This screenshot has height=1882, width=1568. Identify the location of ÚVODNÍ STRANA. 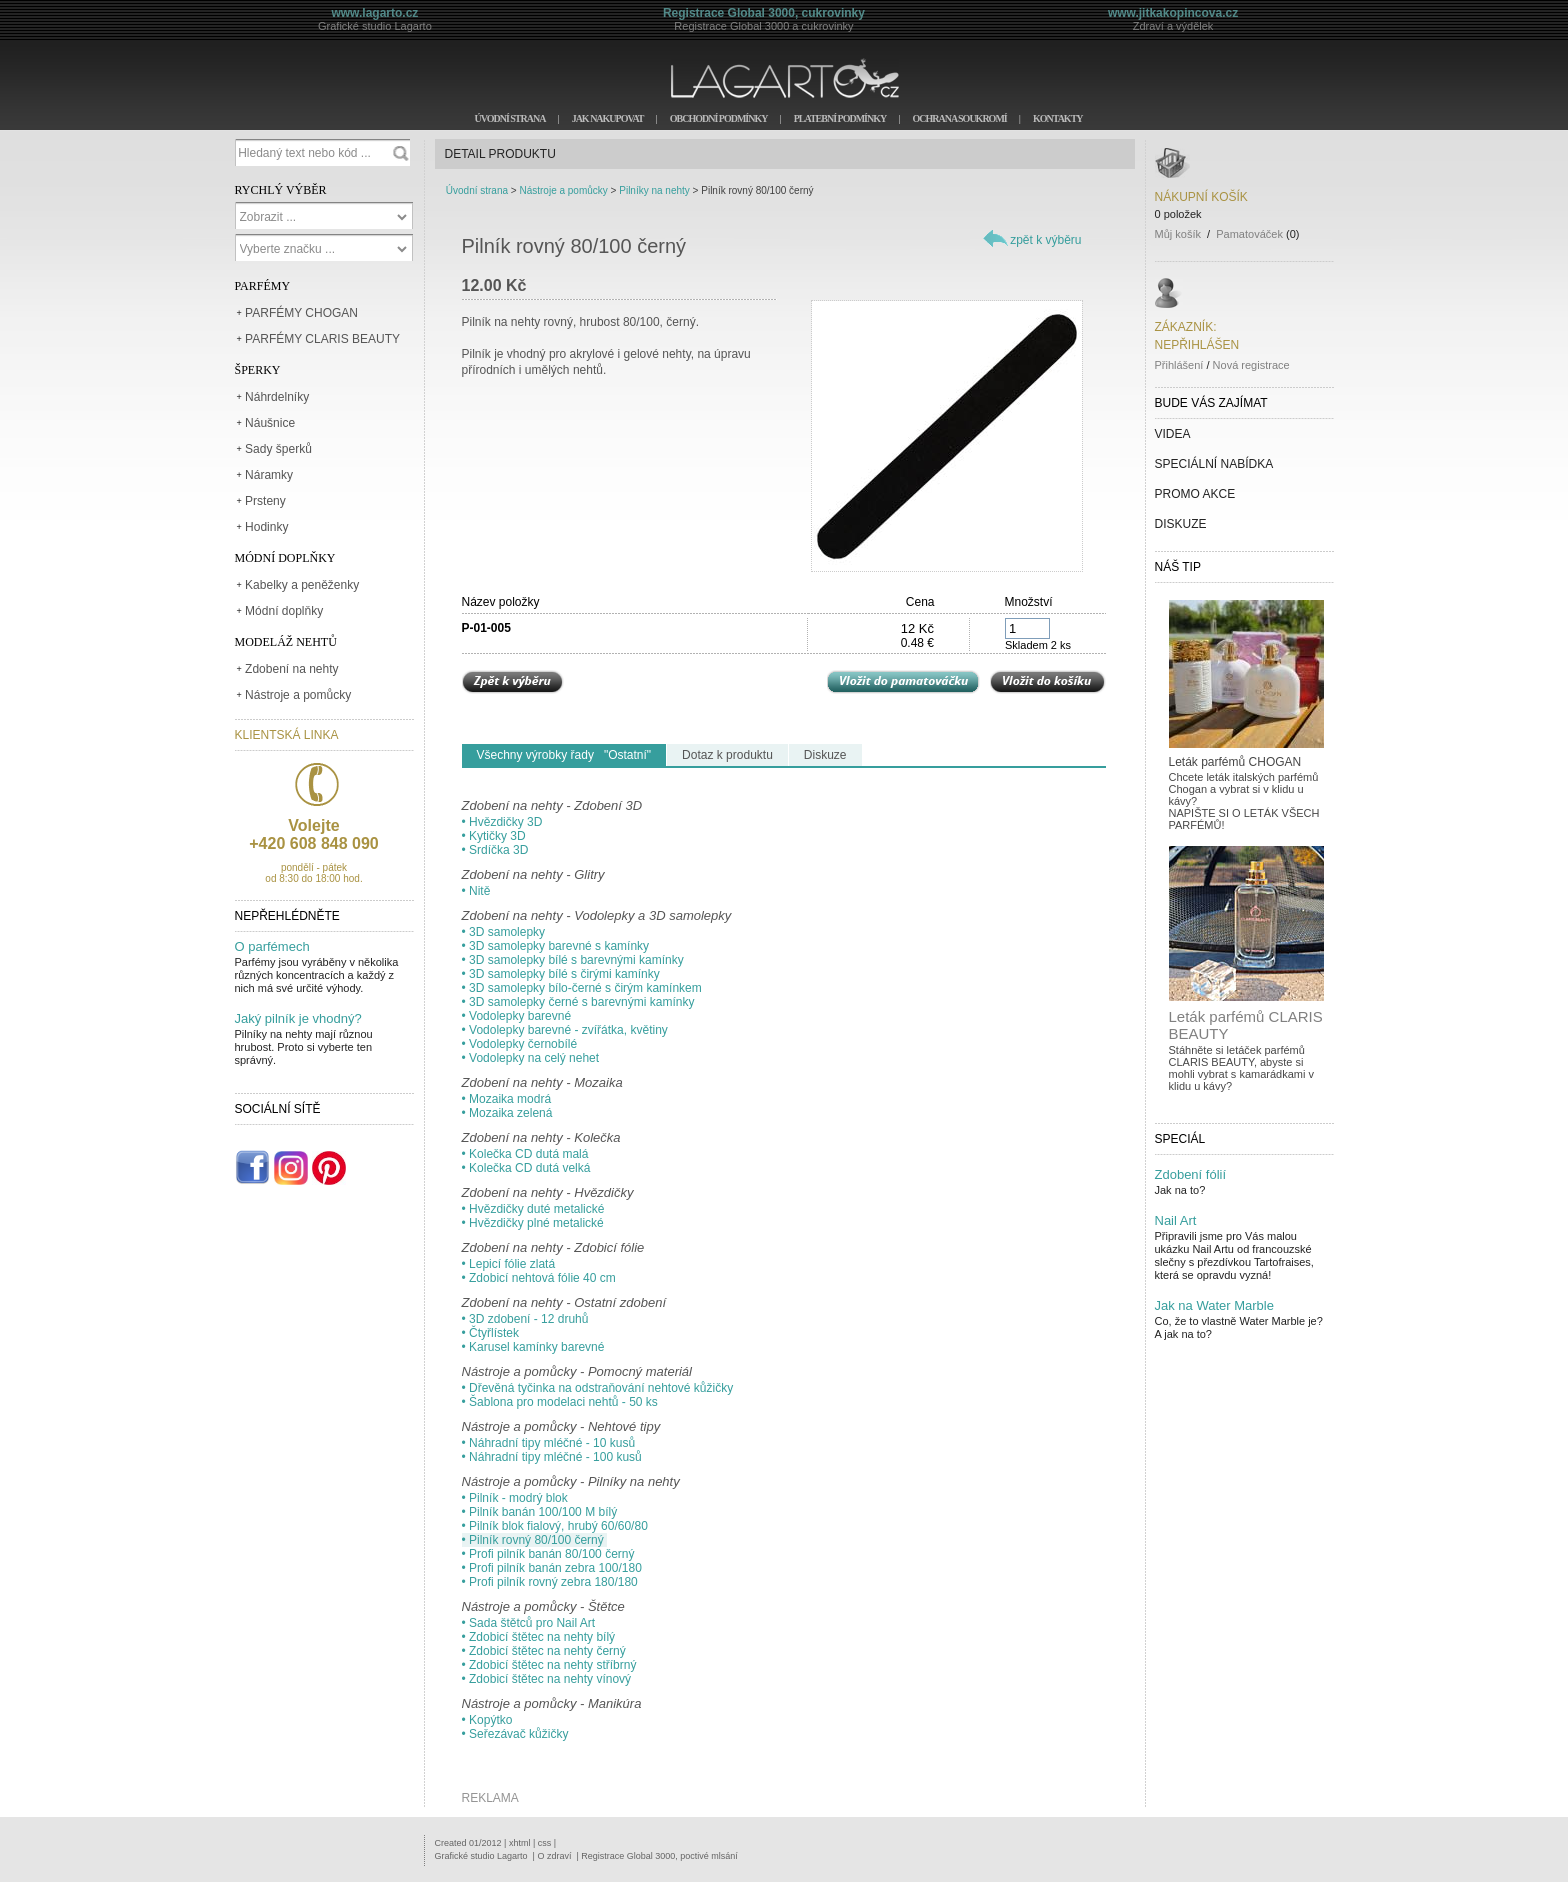
(509, 118).